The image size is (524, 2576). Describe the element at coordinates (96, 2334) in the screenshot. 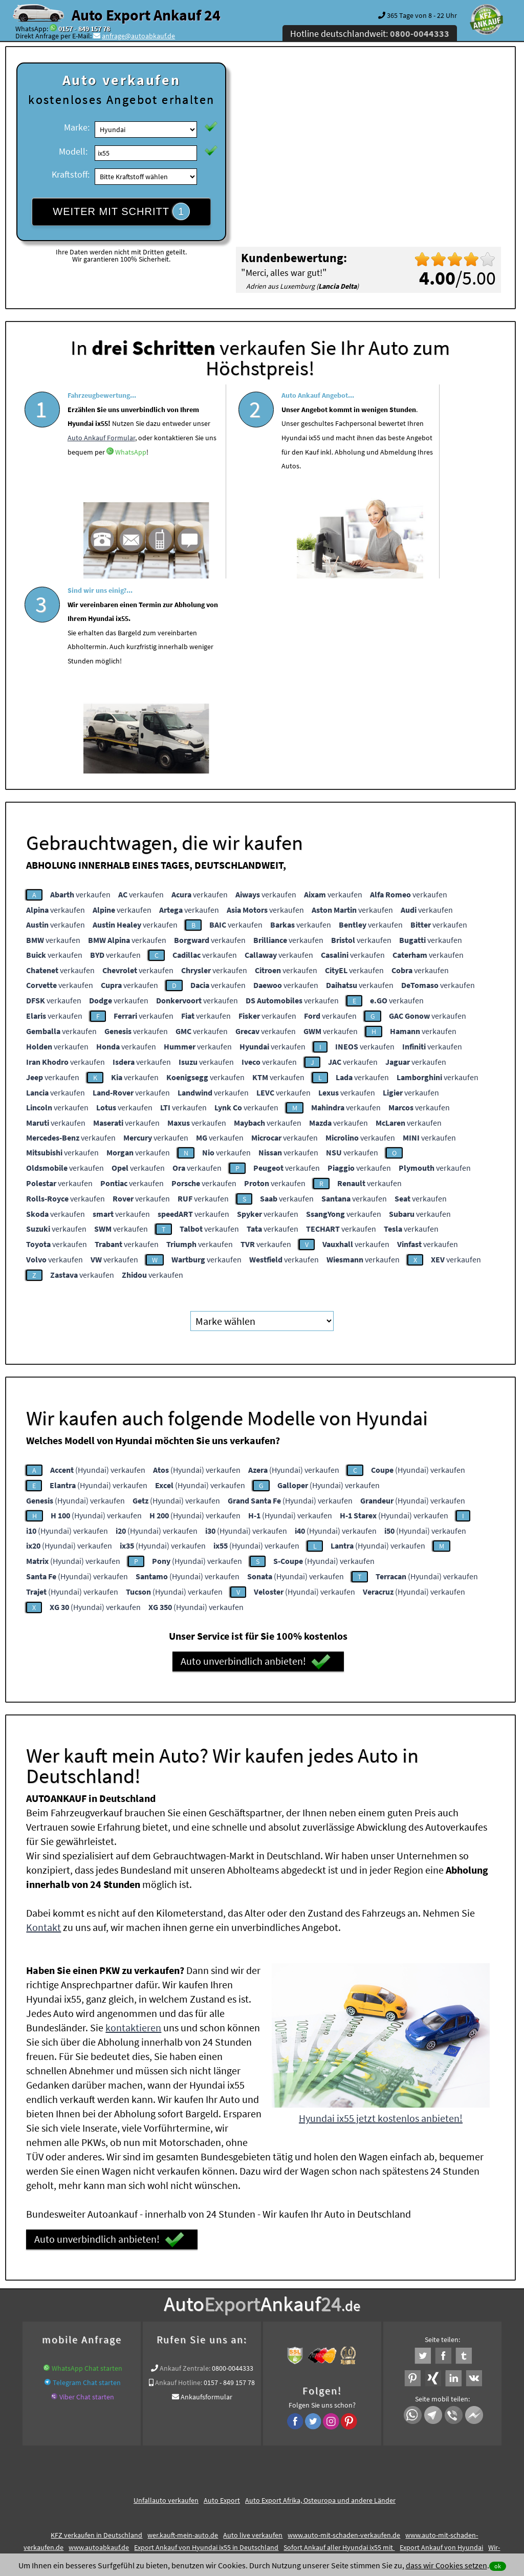

I see `KFZ verkaufen in Deutschland` at that location.